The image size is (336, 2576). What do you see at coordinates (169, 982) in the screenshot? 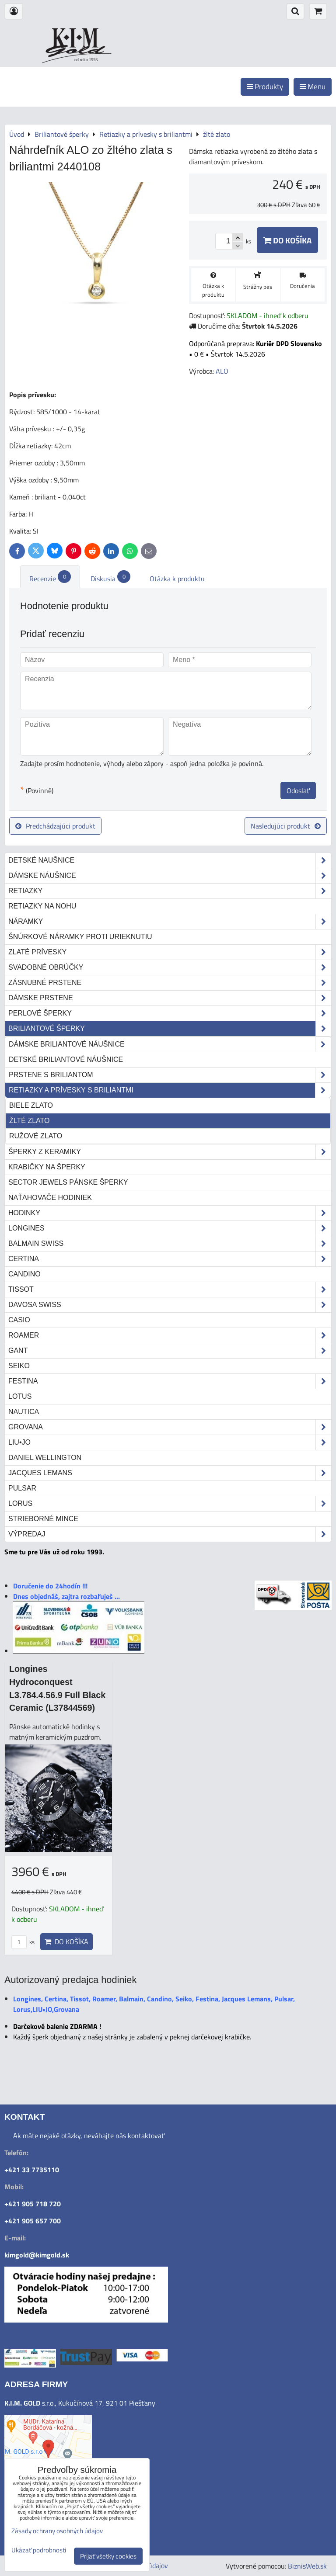
I see `Zásnubné prstene` at bounding box center [169, 982].